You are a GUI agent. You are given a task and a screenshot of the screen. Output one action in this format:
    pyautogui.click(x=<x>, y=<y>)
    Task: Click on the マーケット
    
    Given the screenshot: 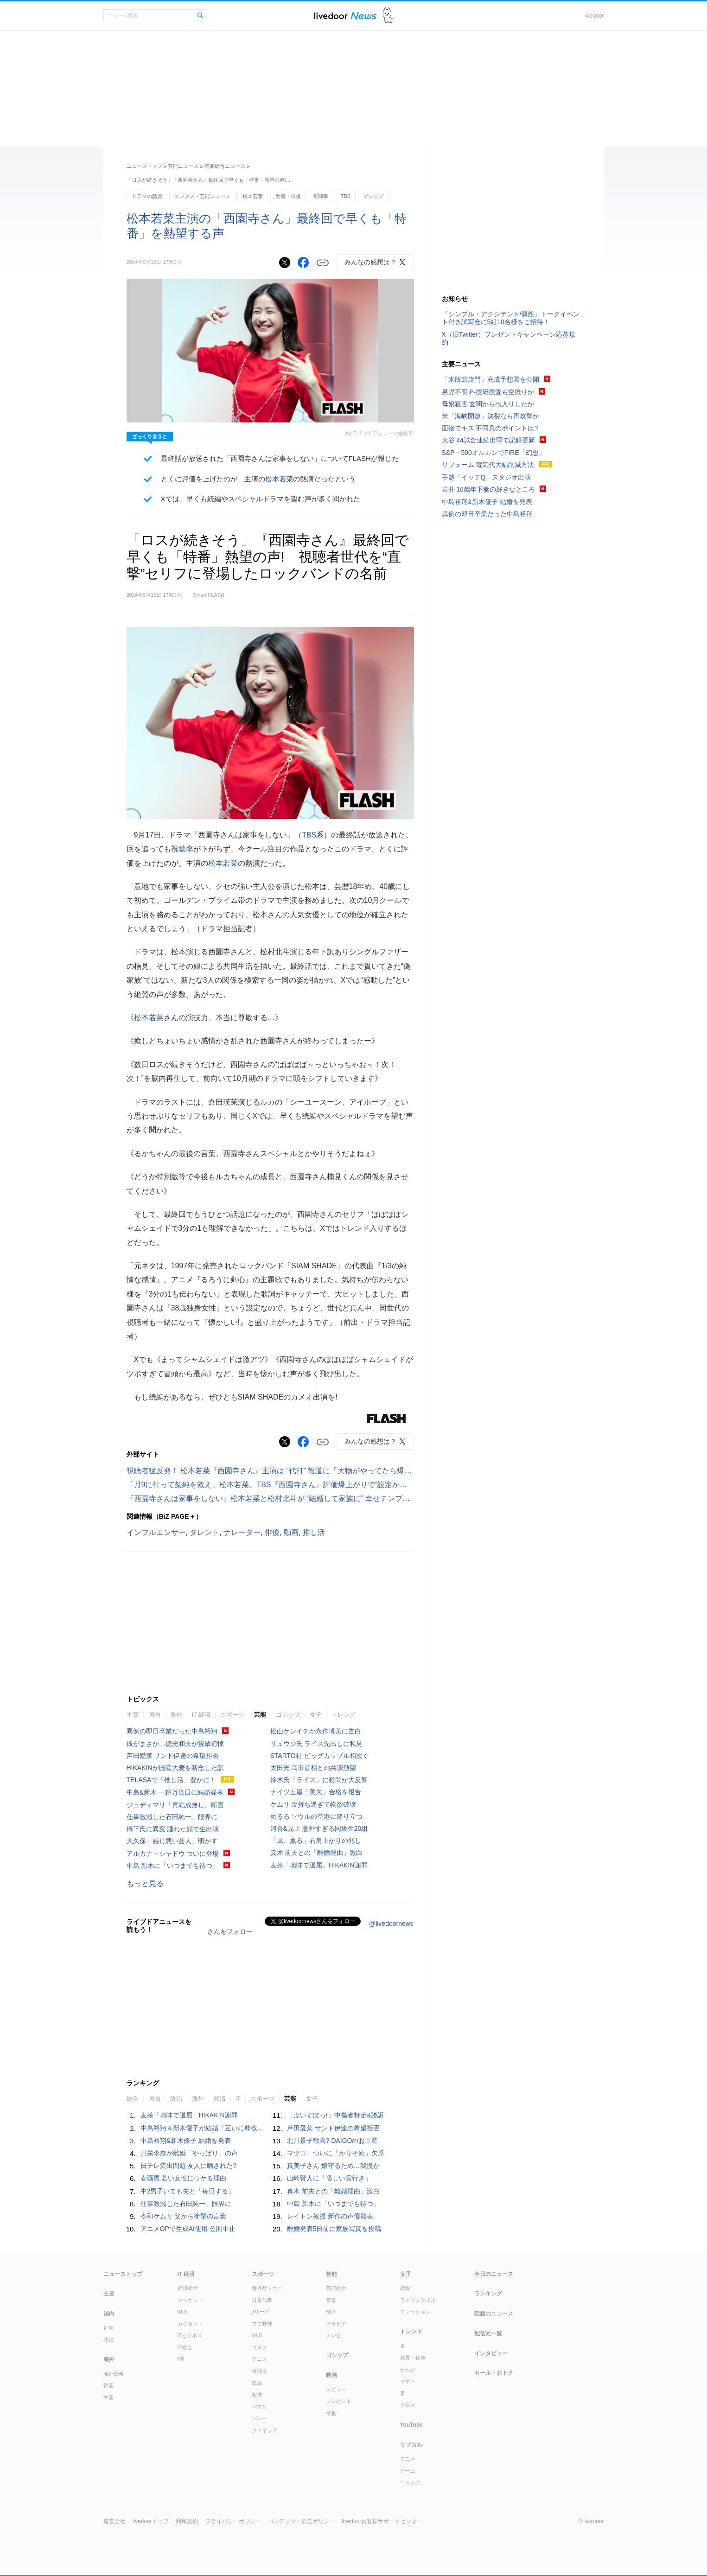 What is the action you would take?
    pyautogui.click(x=190, y=2300)
    